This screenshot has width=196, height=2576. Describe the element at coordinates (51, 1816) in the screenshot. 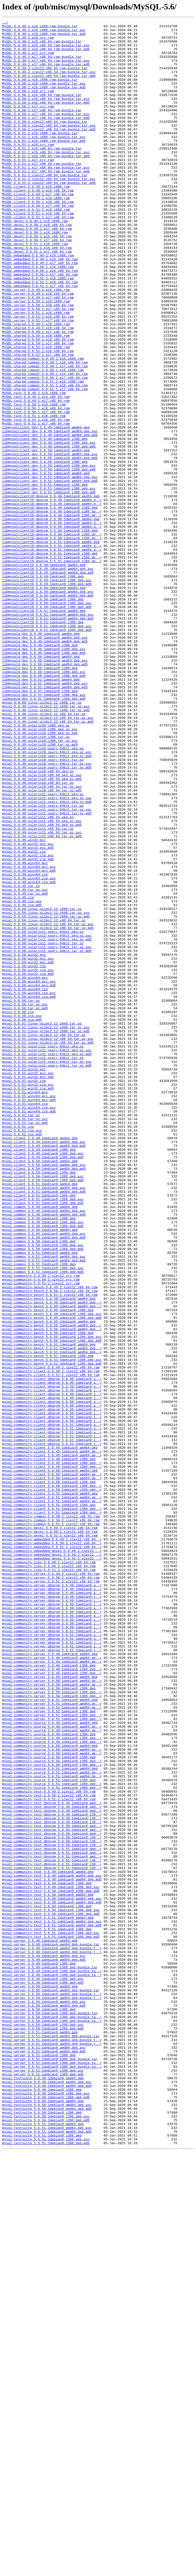

I see `mysql-community-common-5.6.49-2.sles12.x86_64.rpm` at that location.